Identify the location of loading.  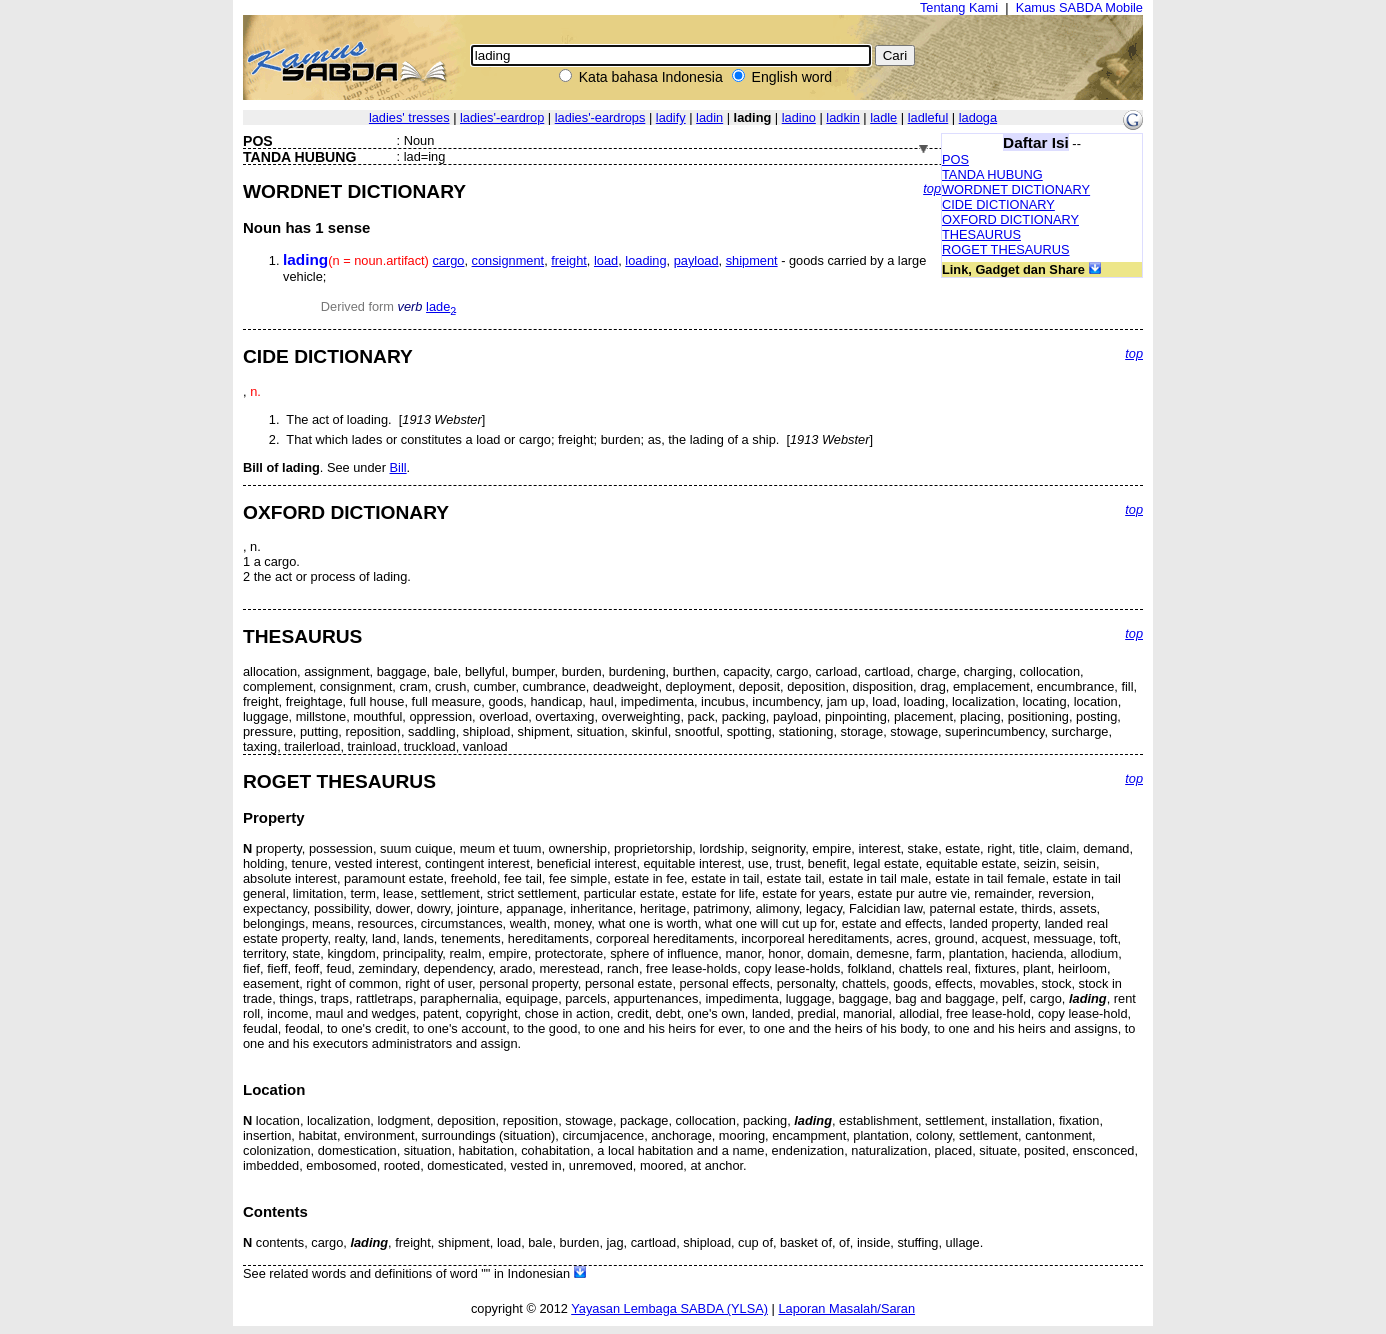
(645, 260).